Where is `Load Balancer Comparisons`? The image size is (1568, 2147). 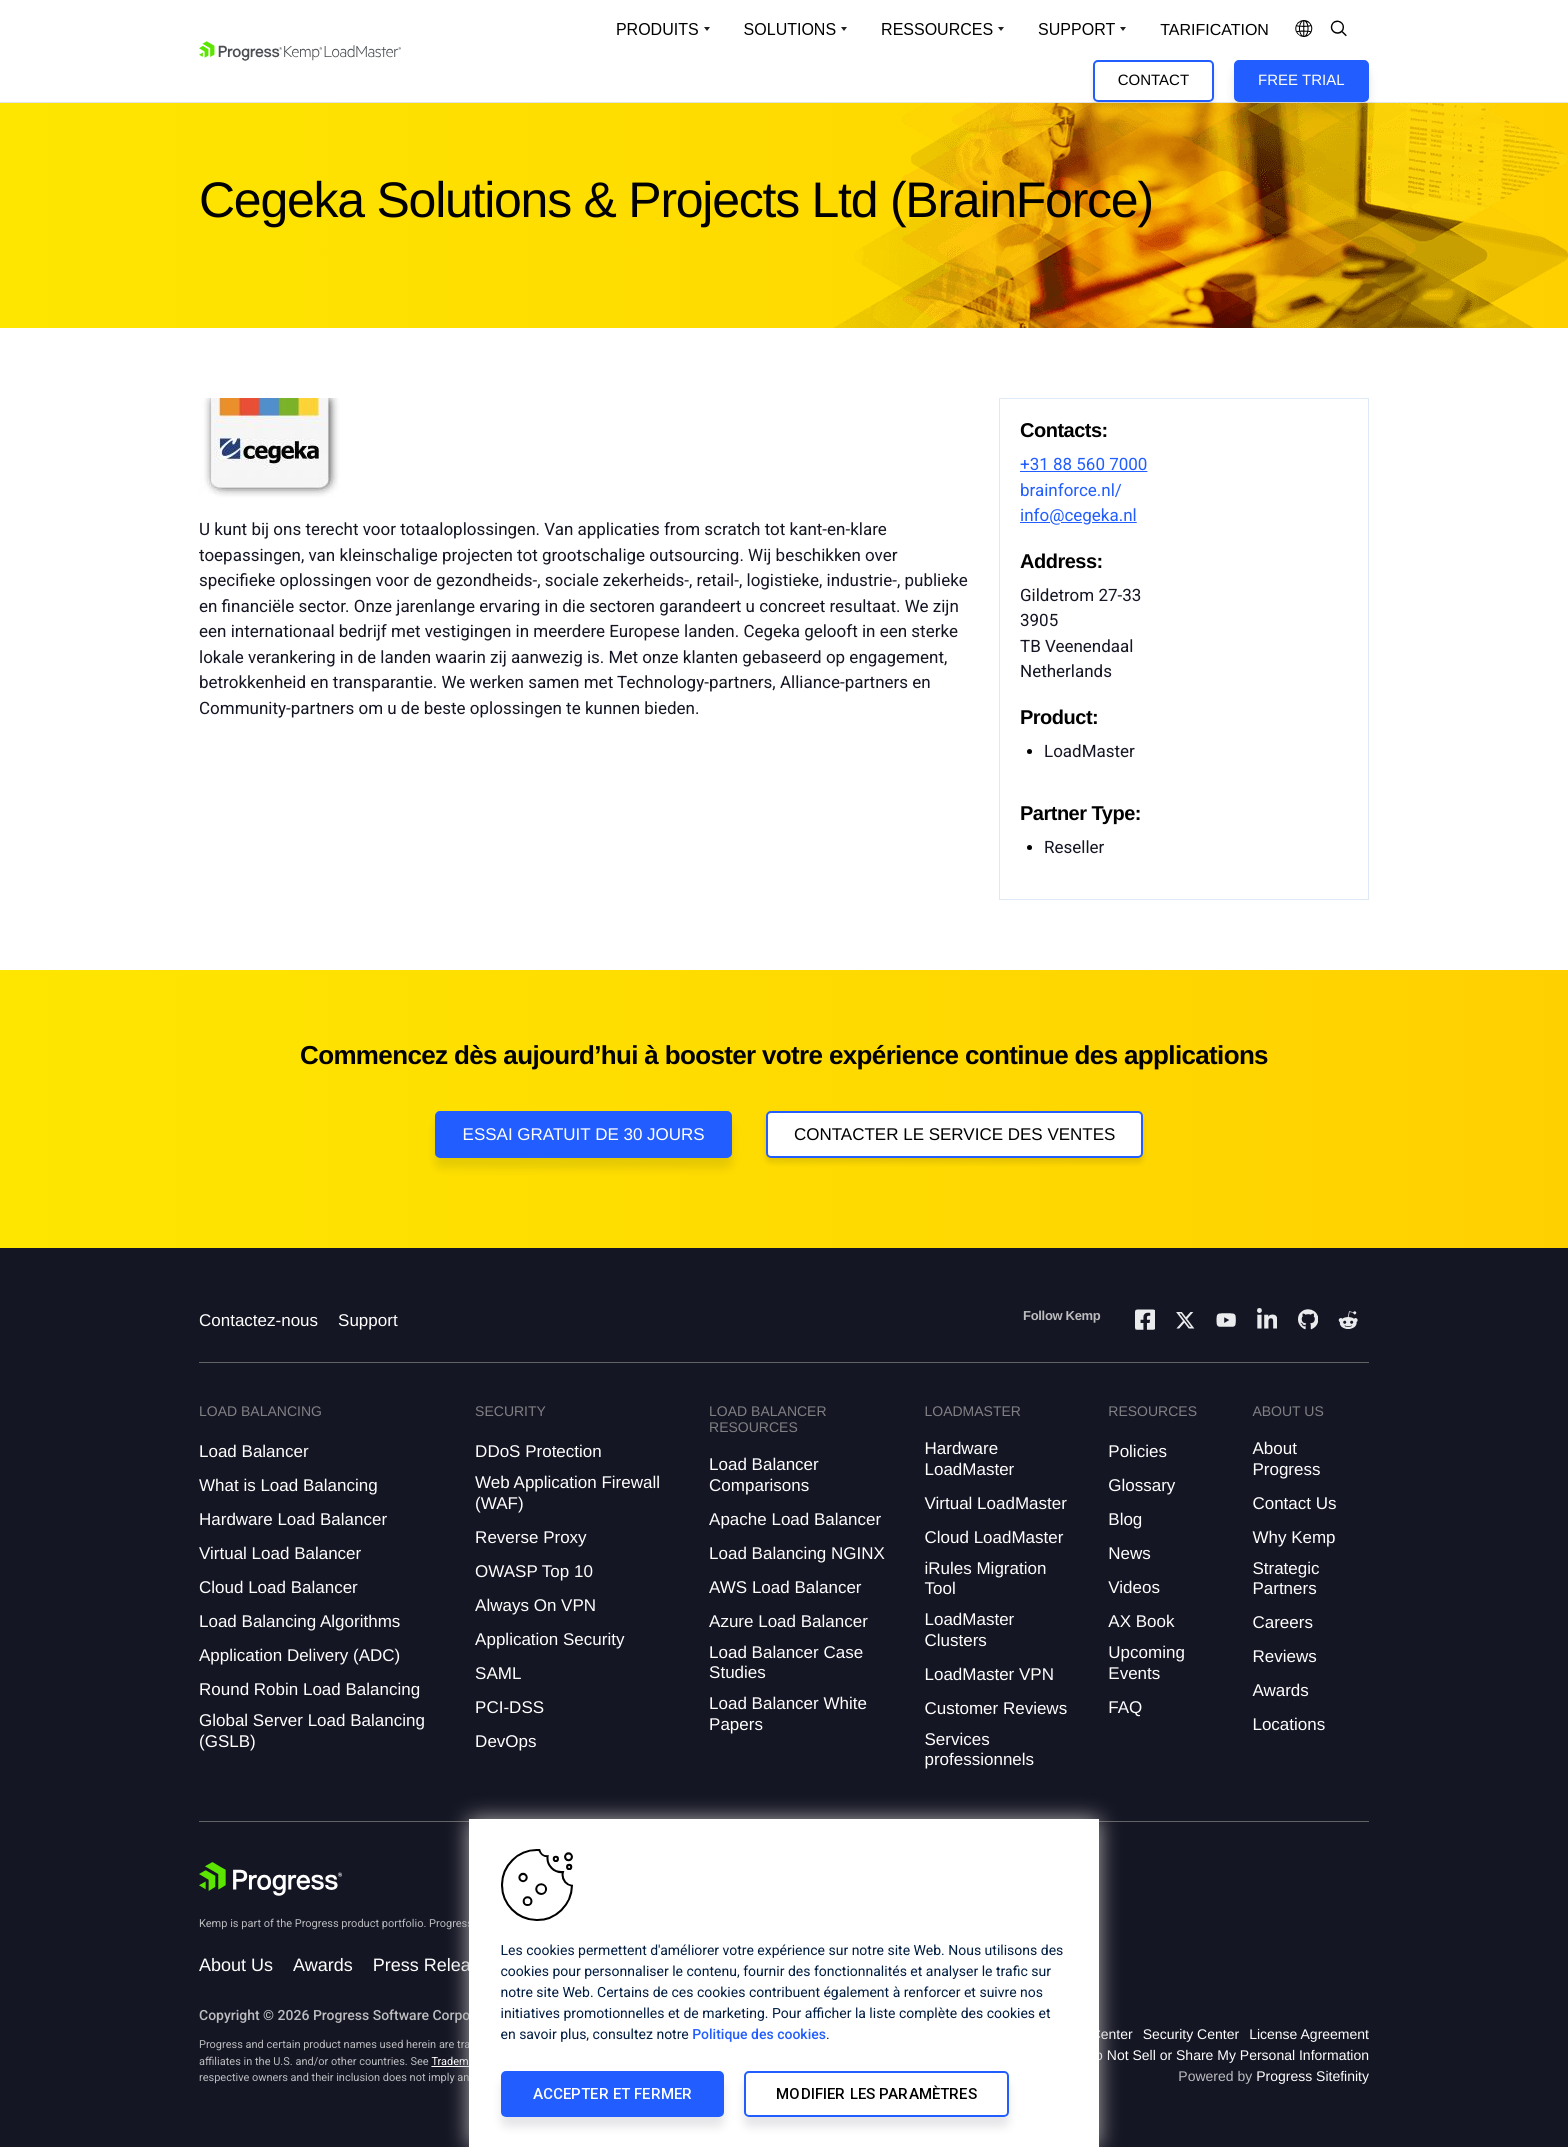 Load Balancer Comparisons is located at coordinates (764, 1474).